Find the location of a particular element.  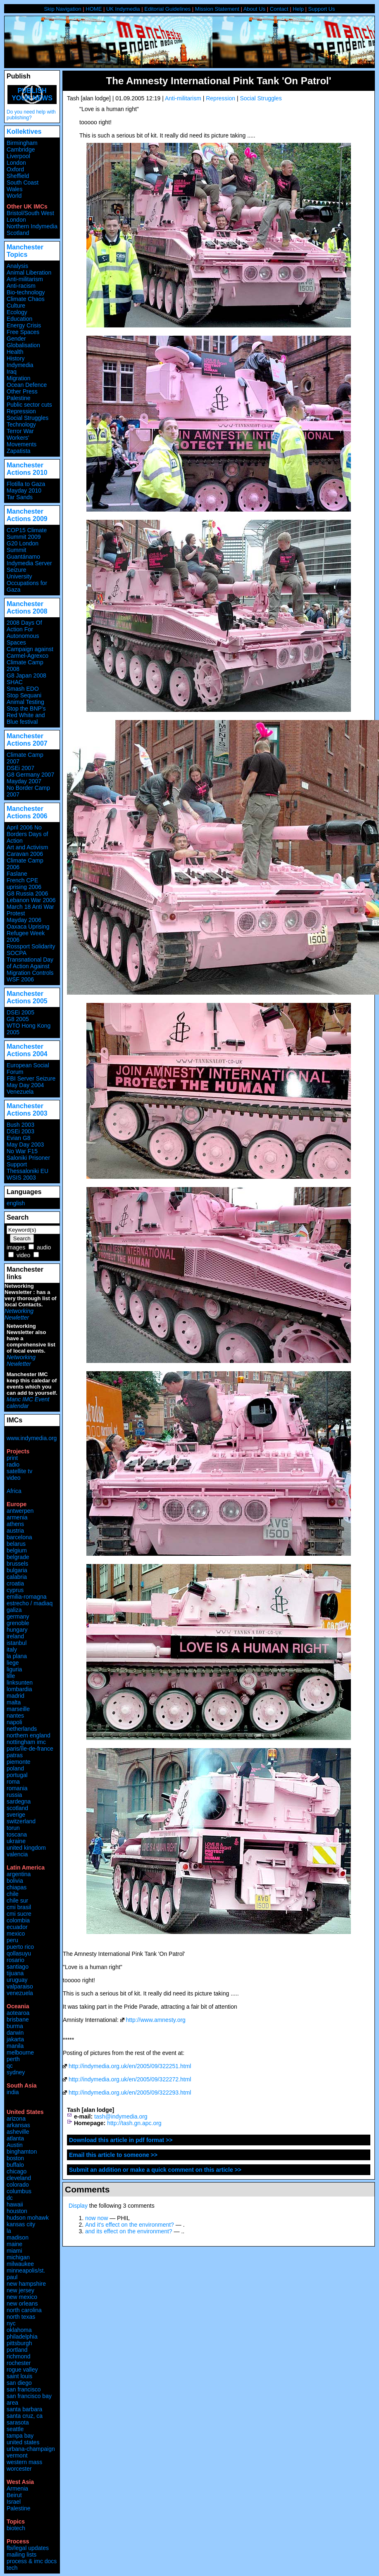

chile sur is located at coordinates (17, 1900).